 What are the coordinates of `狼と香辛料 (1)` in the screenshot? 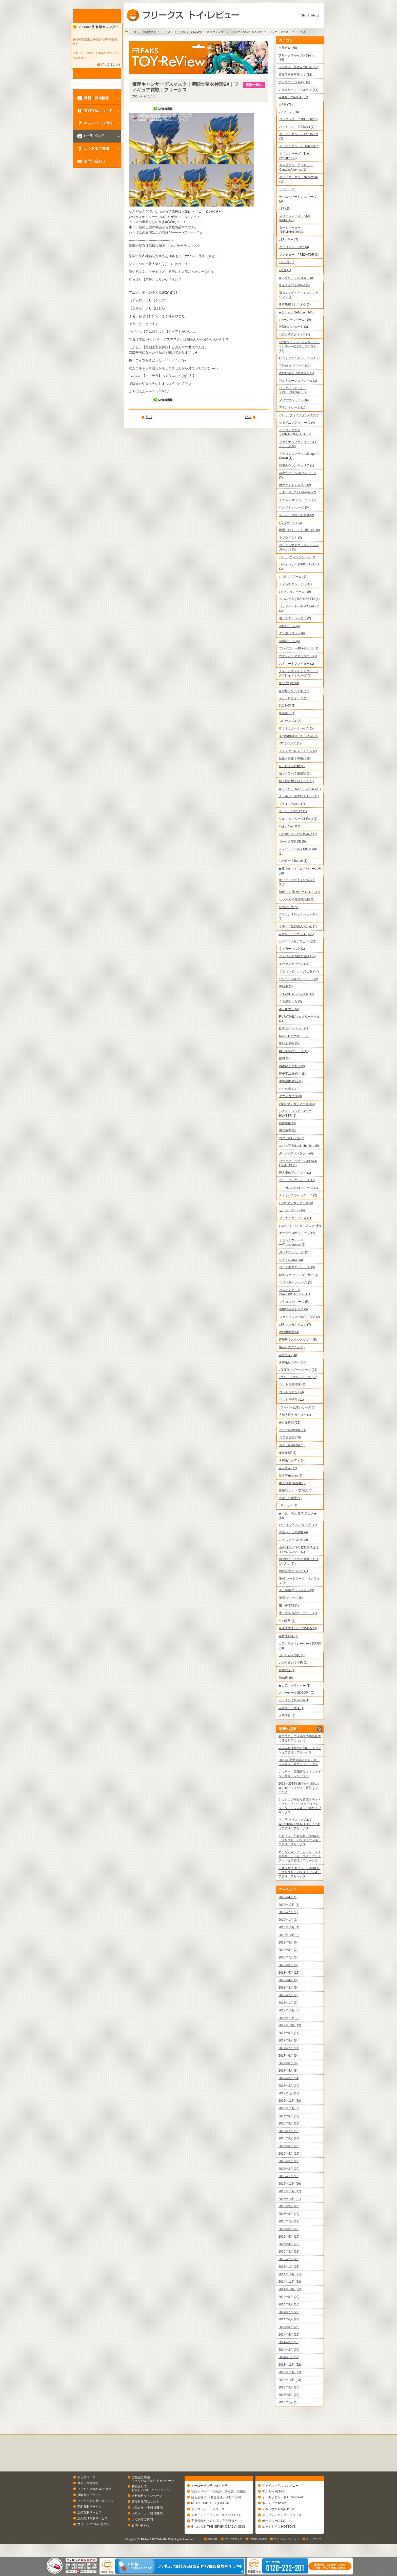 It's located at (289, 1605).